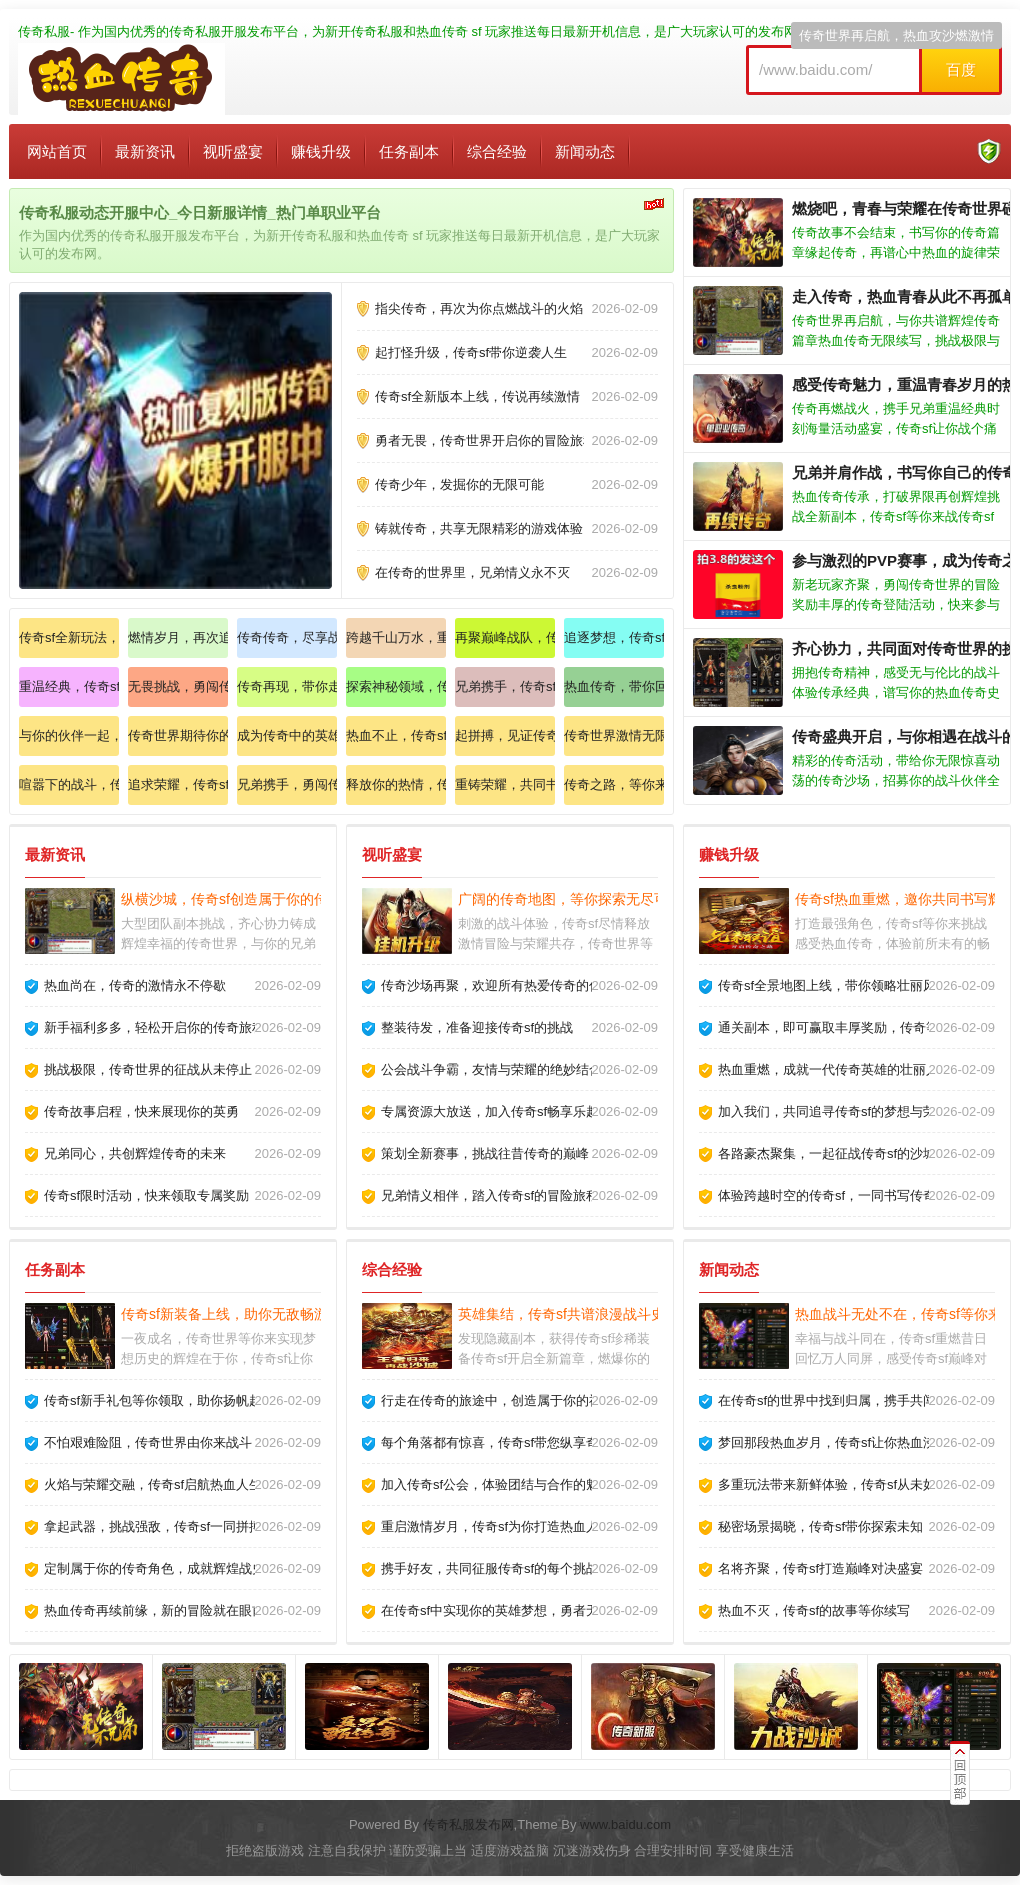 This screenshot has width=1020, height=1885. Describe the element at coordinates (459, 484) in the screenshot. I see `传奇少年，发掘你的无限可能` at that location.